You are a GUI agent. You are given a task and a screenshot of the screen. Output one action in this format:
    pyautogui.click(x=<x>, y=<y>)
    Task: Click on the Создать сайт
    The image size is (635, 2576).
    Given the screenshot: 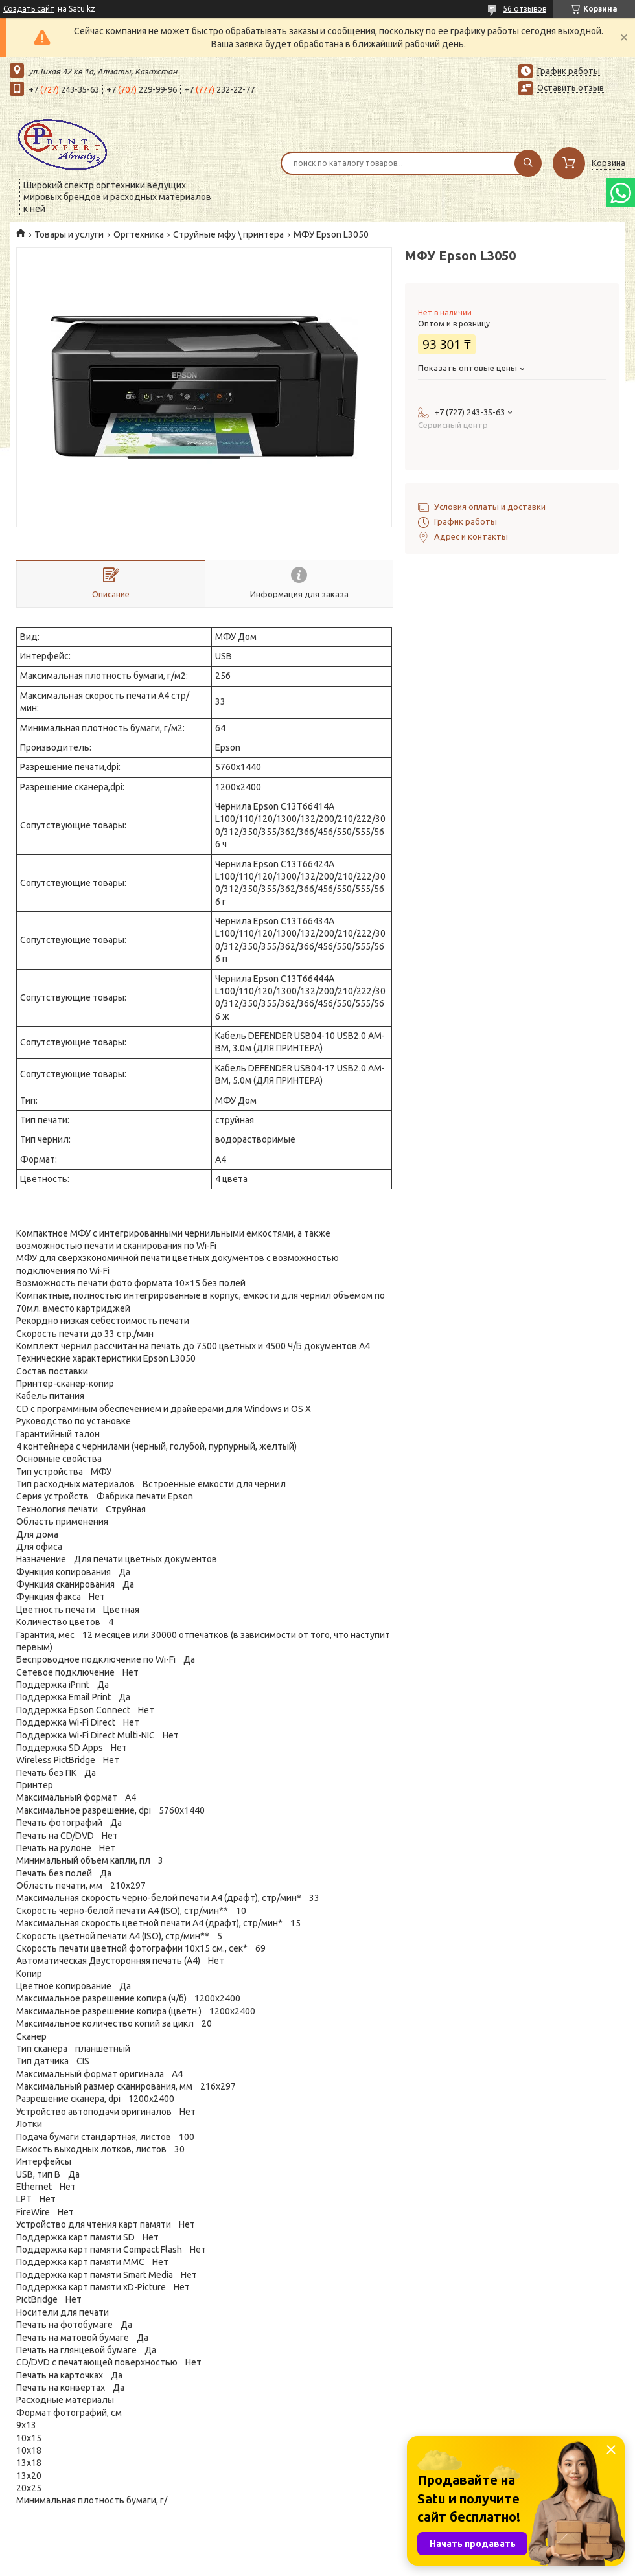 What is the action you would take?
    pyautogui.click(x=28, y=9)
    